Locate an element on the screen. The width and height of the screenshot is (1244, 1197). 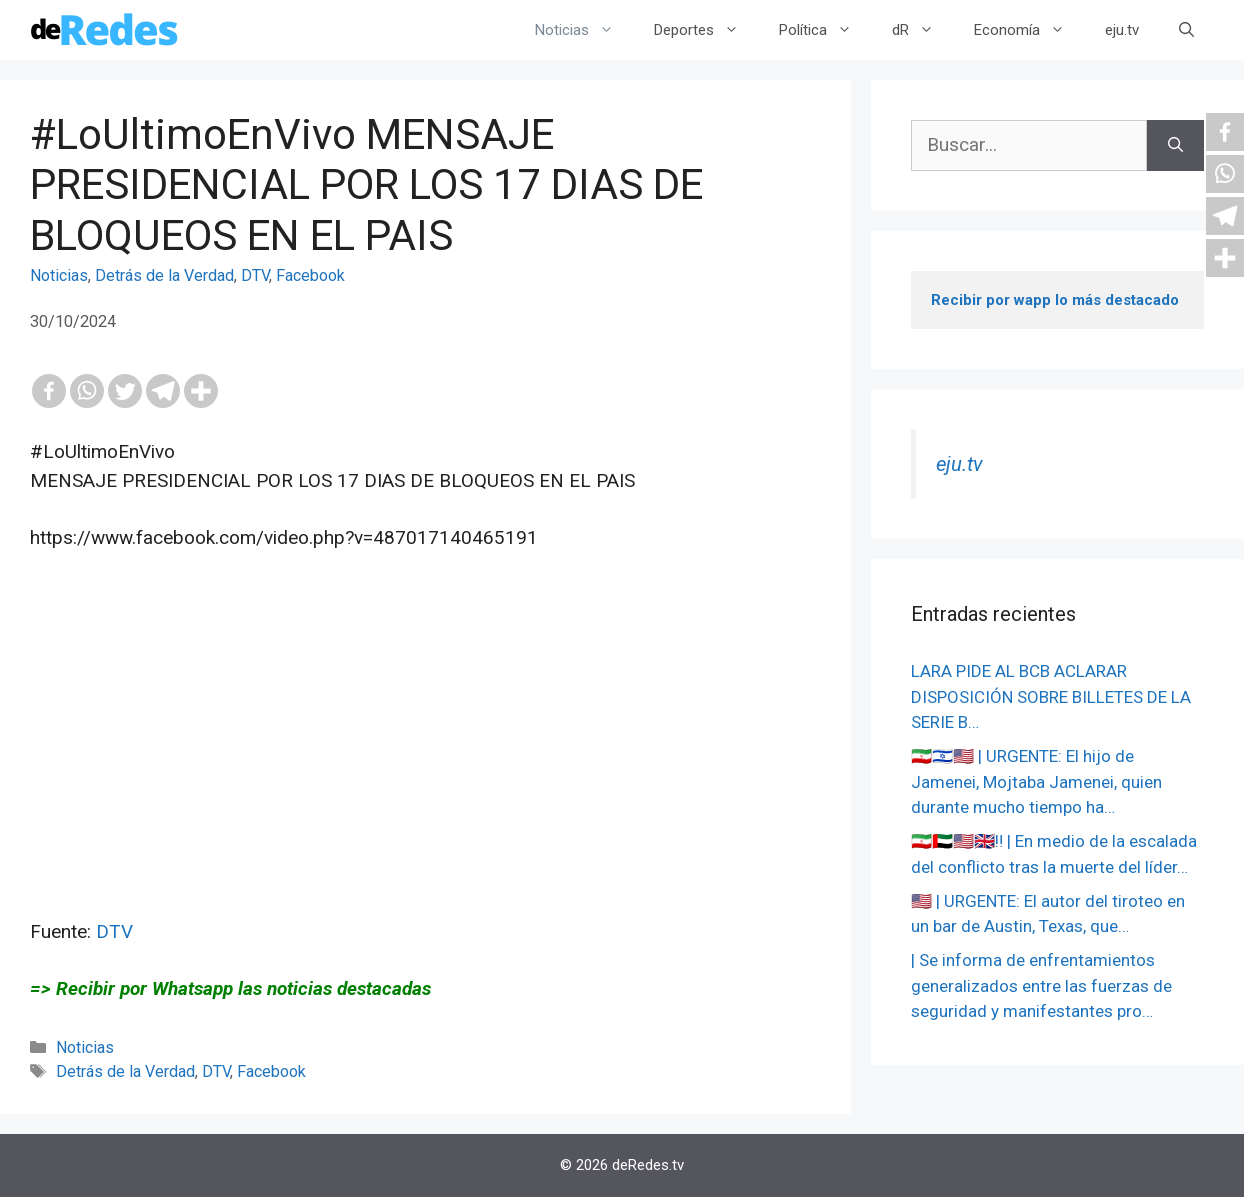
Detrás de la Verdad is located at coordinates (164, 275).